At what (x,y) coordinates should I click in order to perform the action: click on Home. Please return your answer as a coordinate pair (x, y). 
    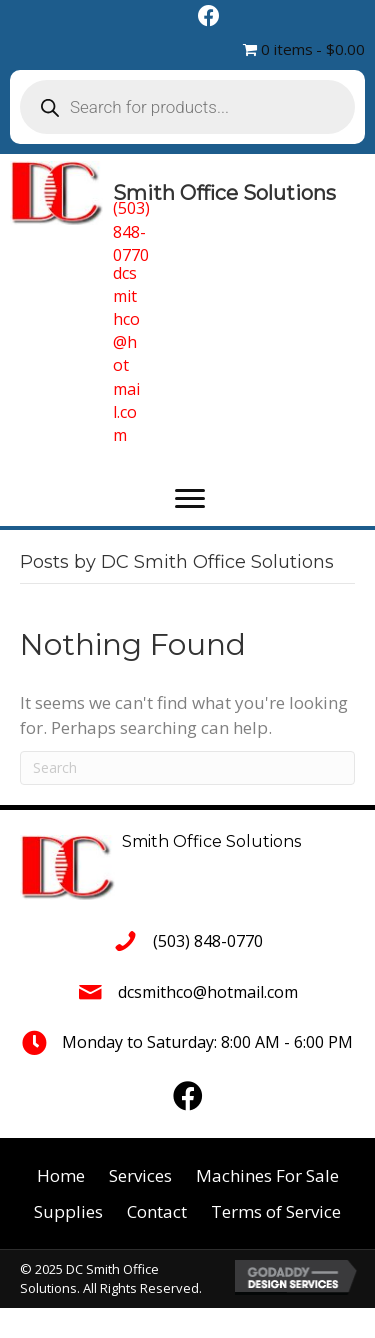
    Looking at the image, I should click on (61, 1175).